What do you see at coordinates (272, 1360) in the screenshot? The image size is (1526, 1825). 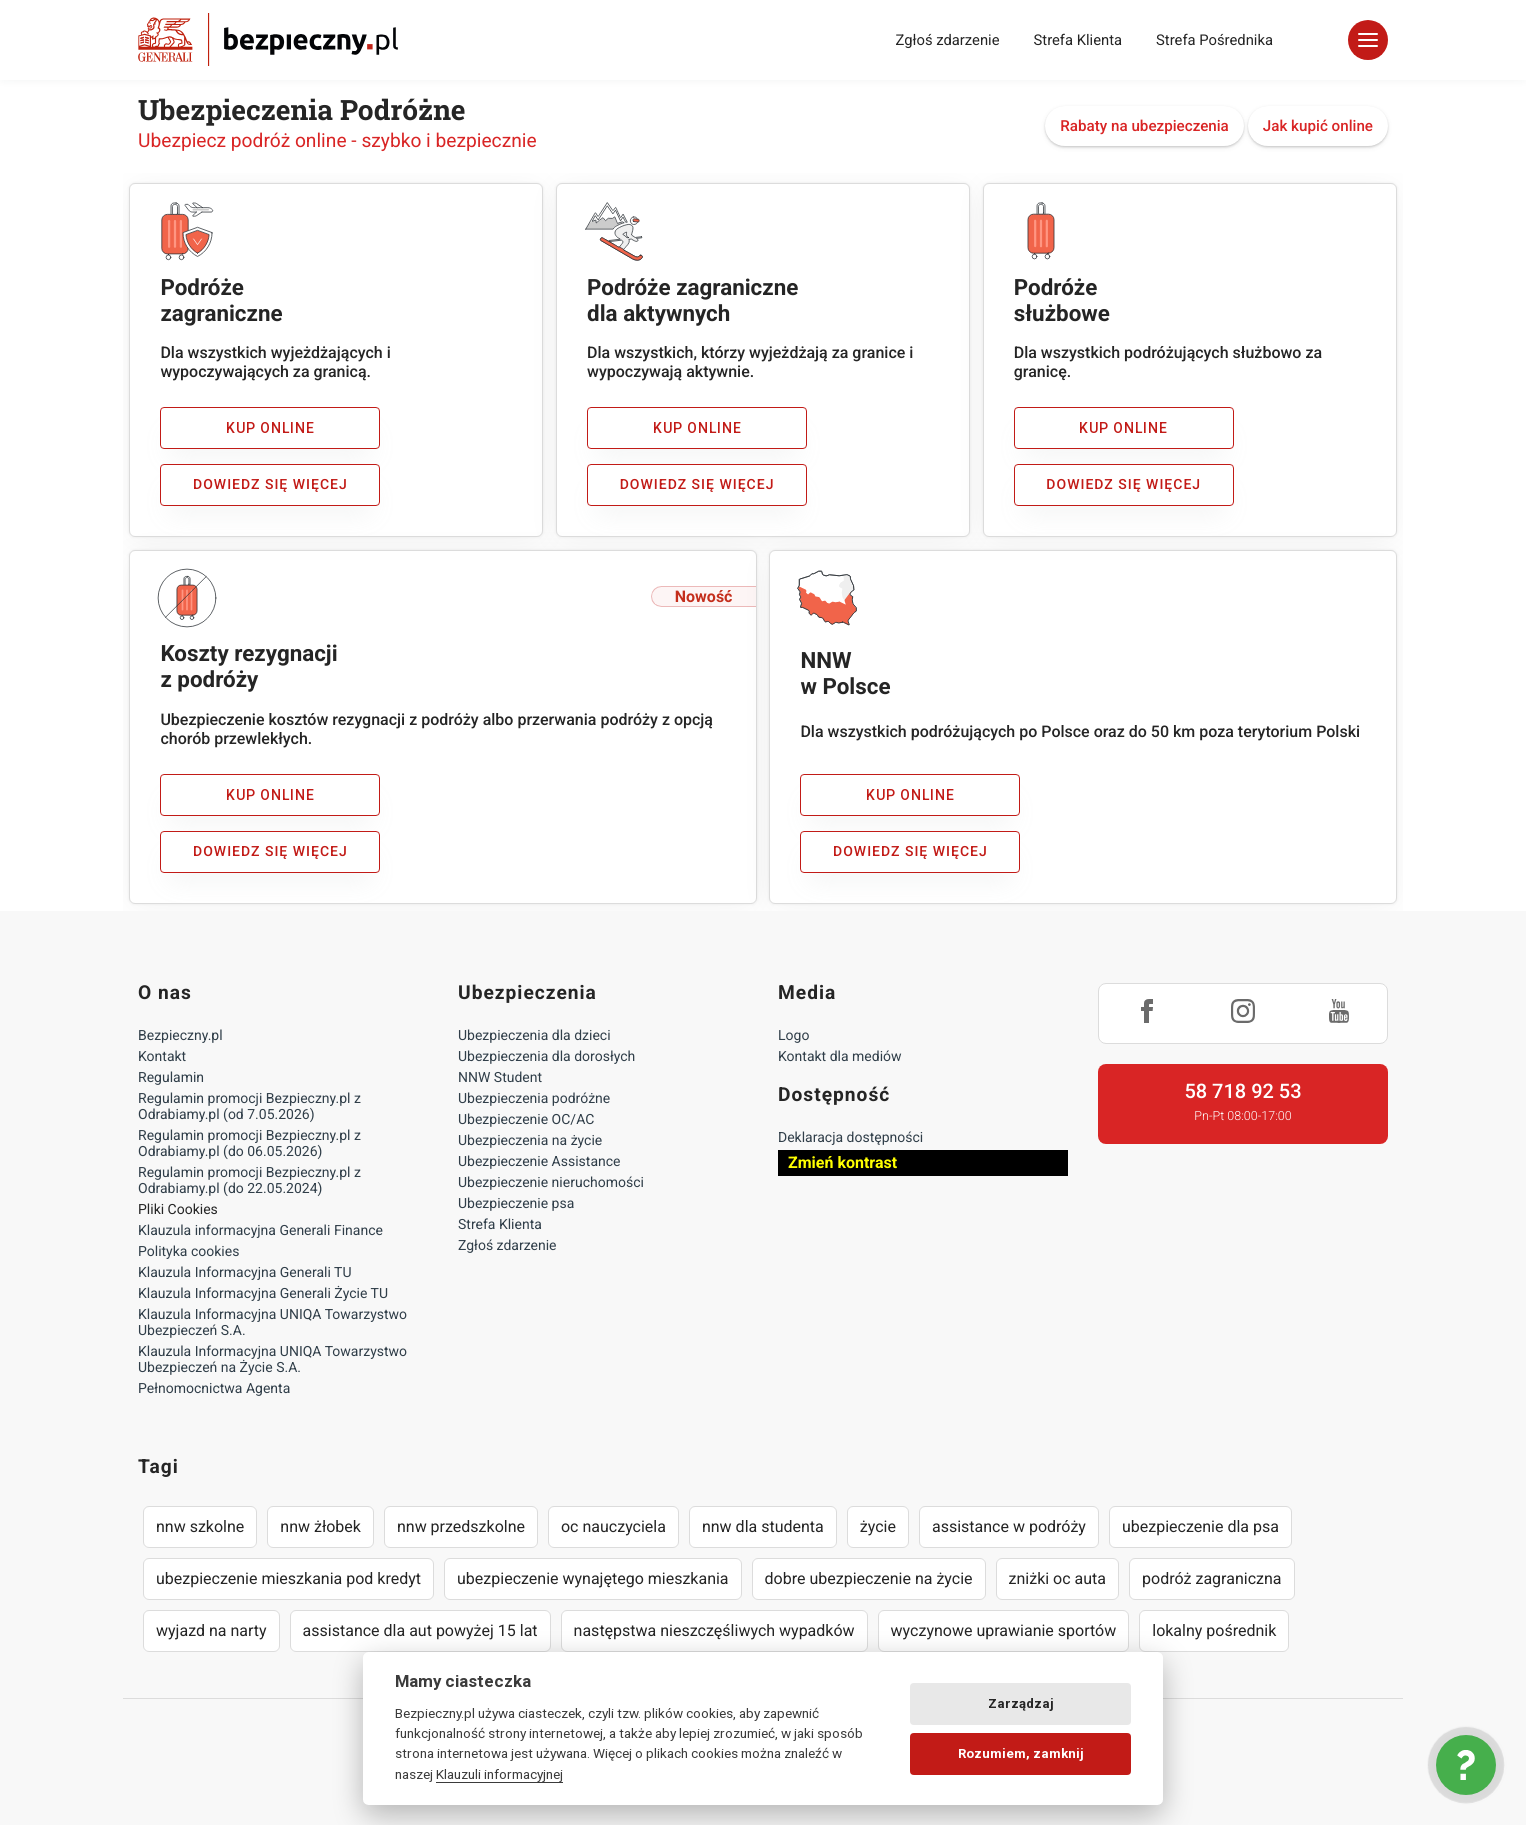 I see `Klauzula Informacyjna UNIQA Towarzystwo Ubezpieczeń na Życie S.A.` at bounding box center [272, 1360].